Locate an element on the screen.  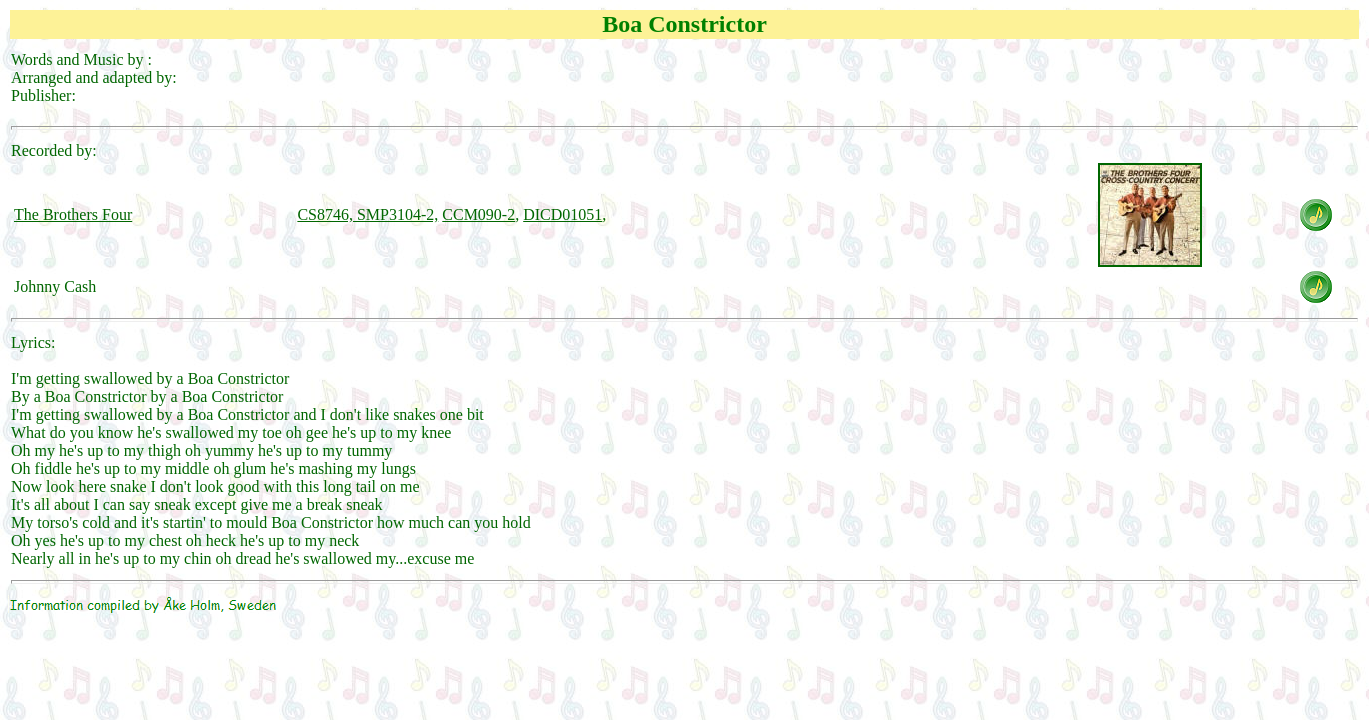
The Brothers Four is located at coordinates (73, 214).